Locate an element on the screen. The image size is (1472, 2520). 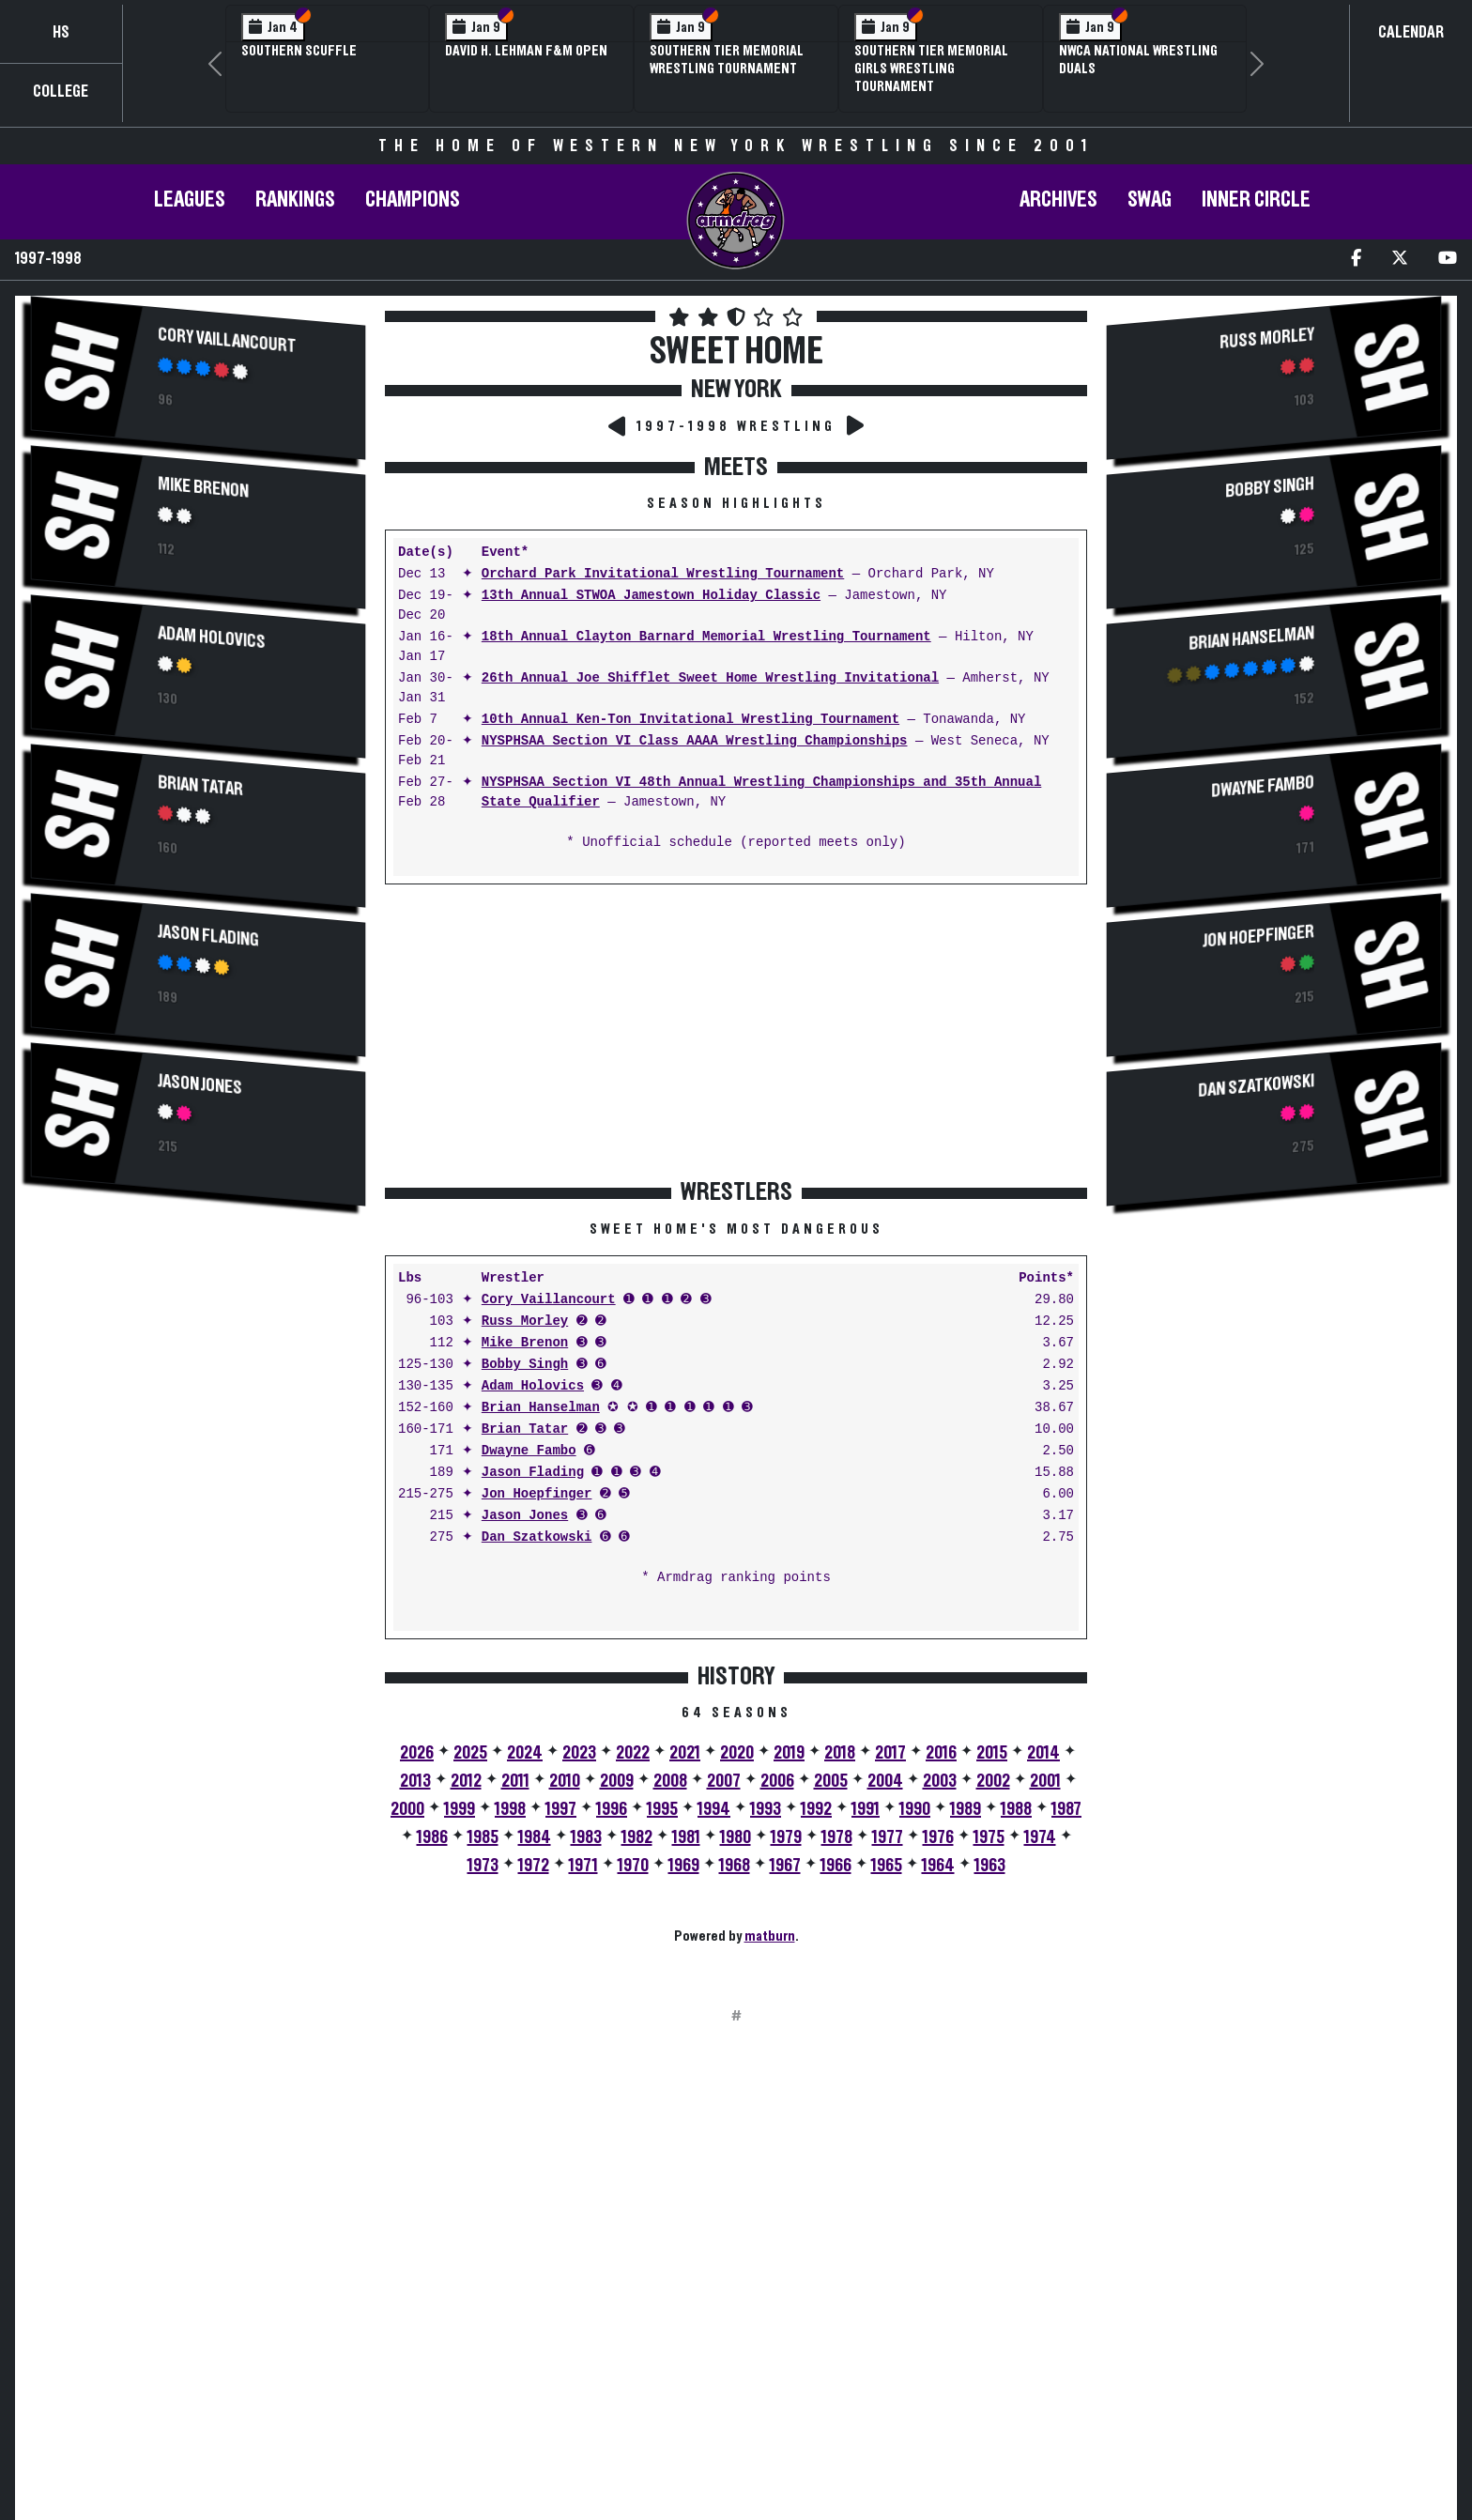
Adam Holovics is located at coordinates (212, 637).